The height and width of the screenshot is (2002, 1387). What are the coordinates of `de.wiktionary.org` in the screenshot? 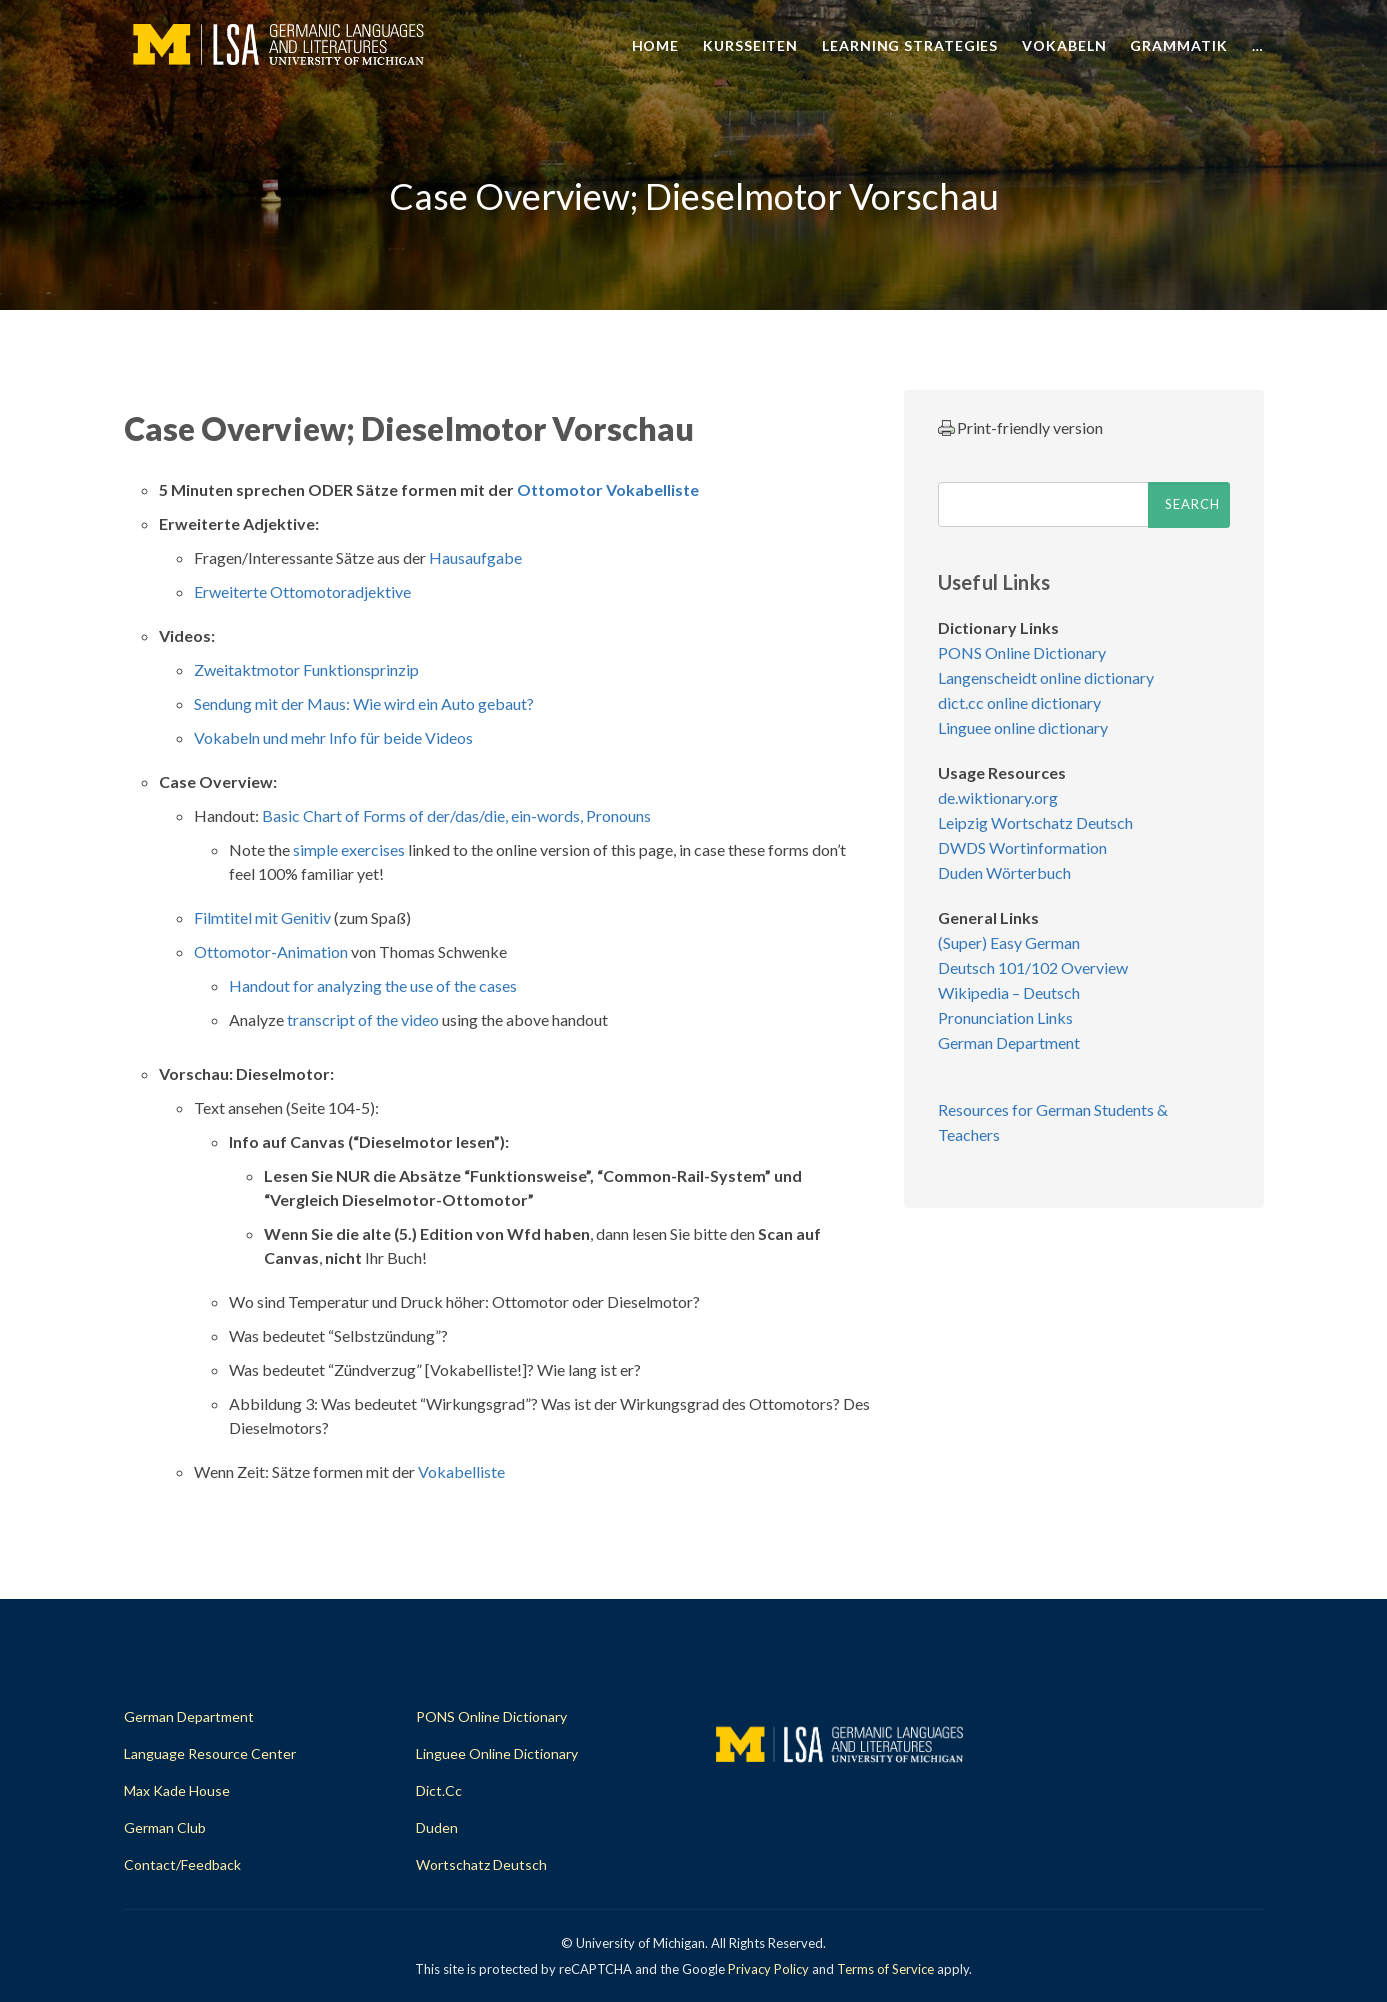 It's located at (998, 797).